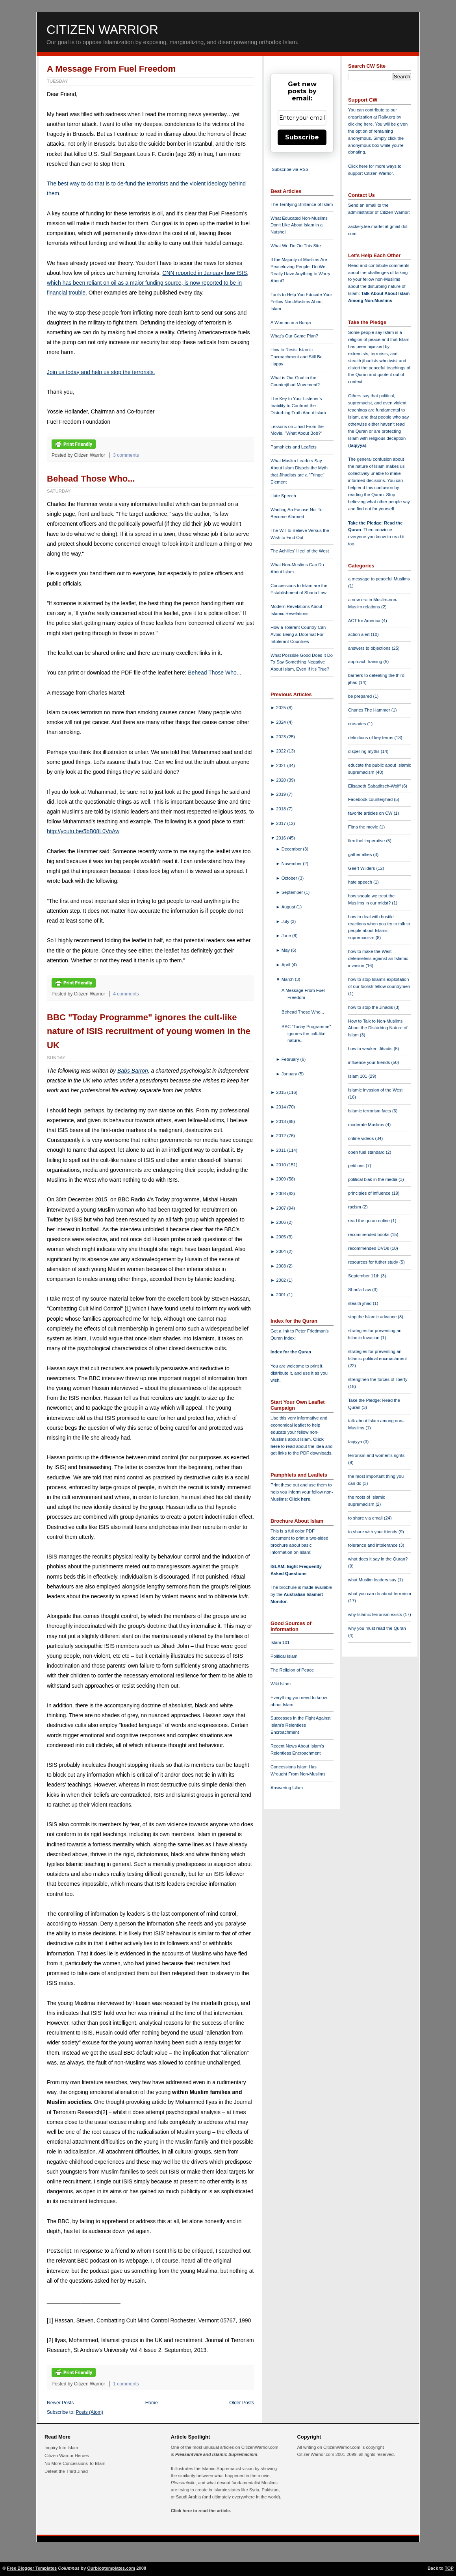  Describe the element at coordinates (377, 1628) in the screenshot. I see `why you must read the Quran` at that location.